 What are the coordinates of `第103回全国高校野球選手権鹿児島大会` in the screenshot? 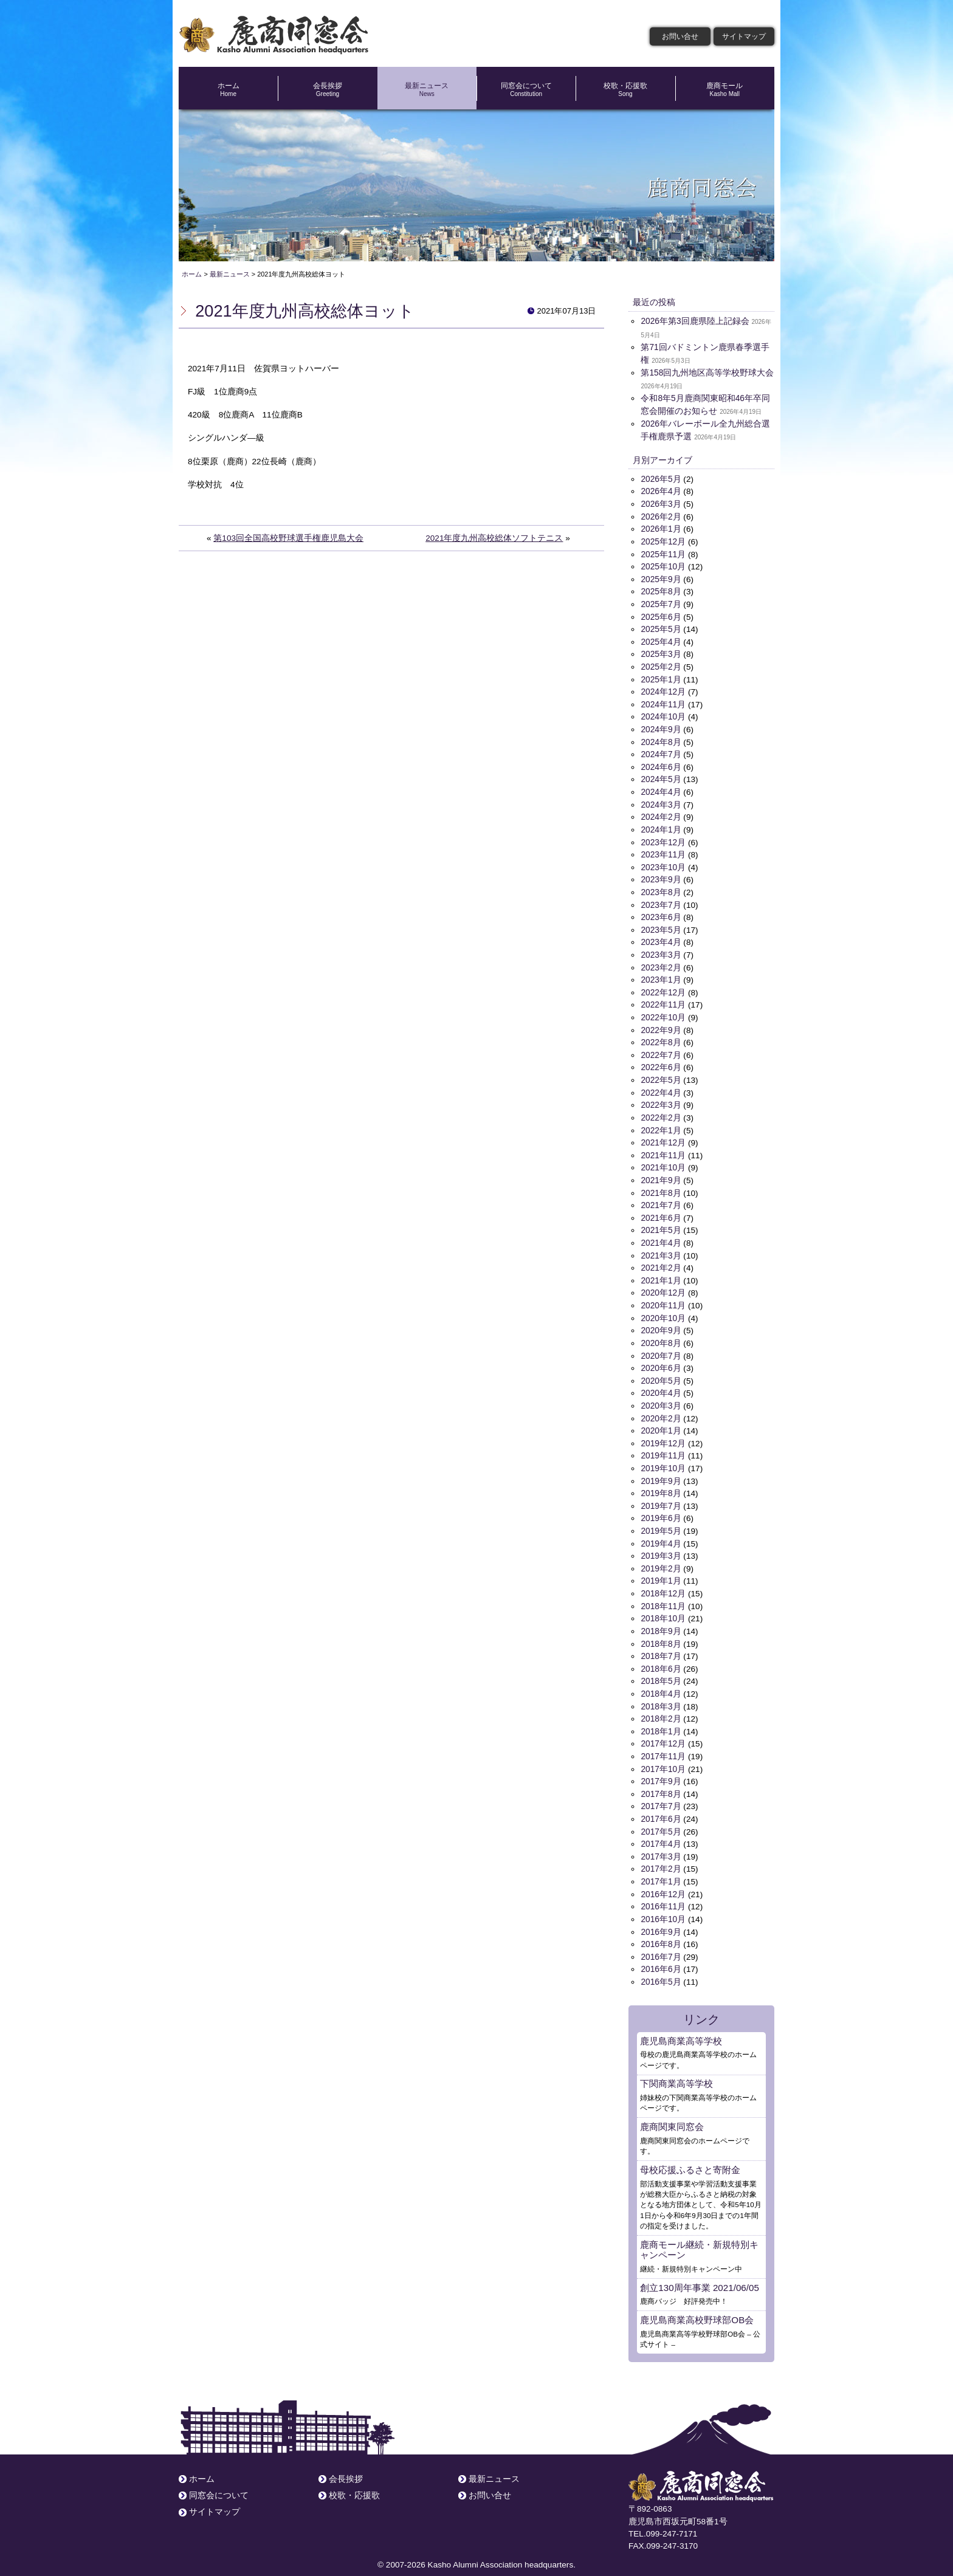 It's located at (288, 538).